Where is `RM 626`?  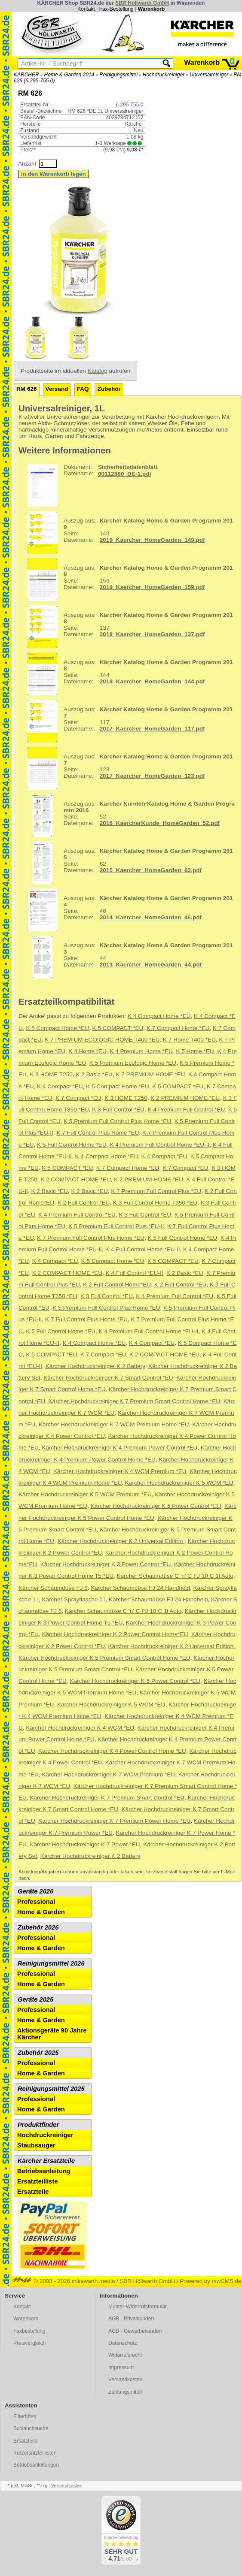
RM 626 is located at coordinates (26, 389).